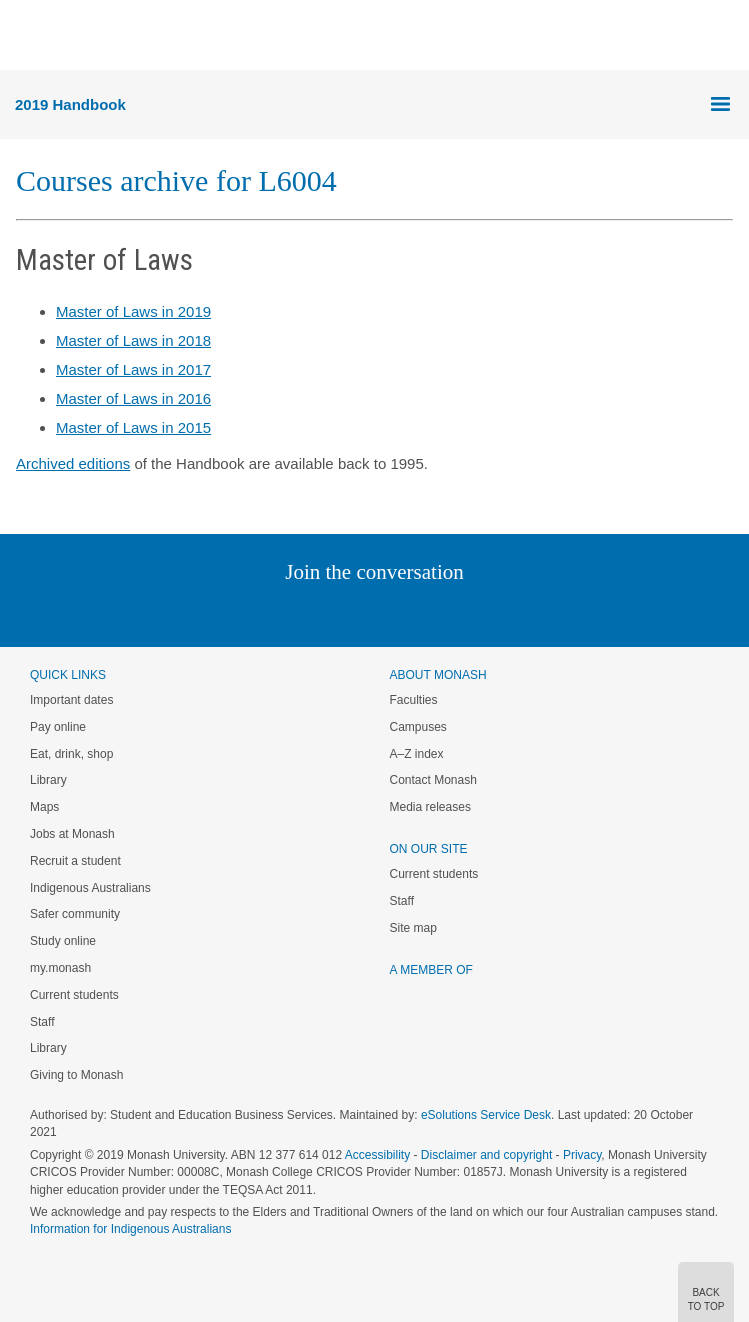 The image size is (749, 1322). Describe the element at coordinates (133, 369) in the screenshot. I see `Master of Laws in 2017` at that location.